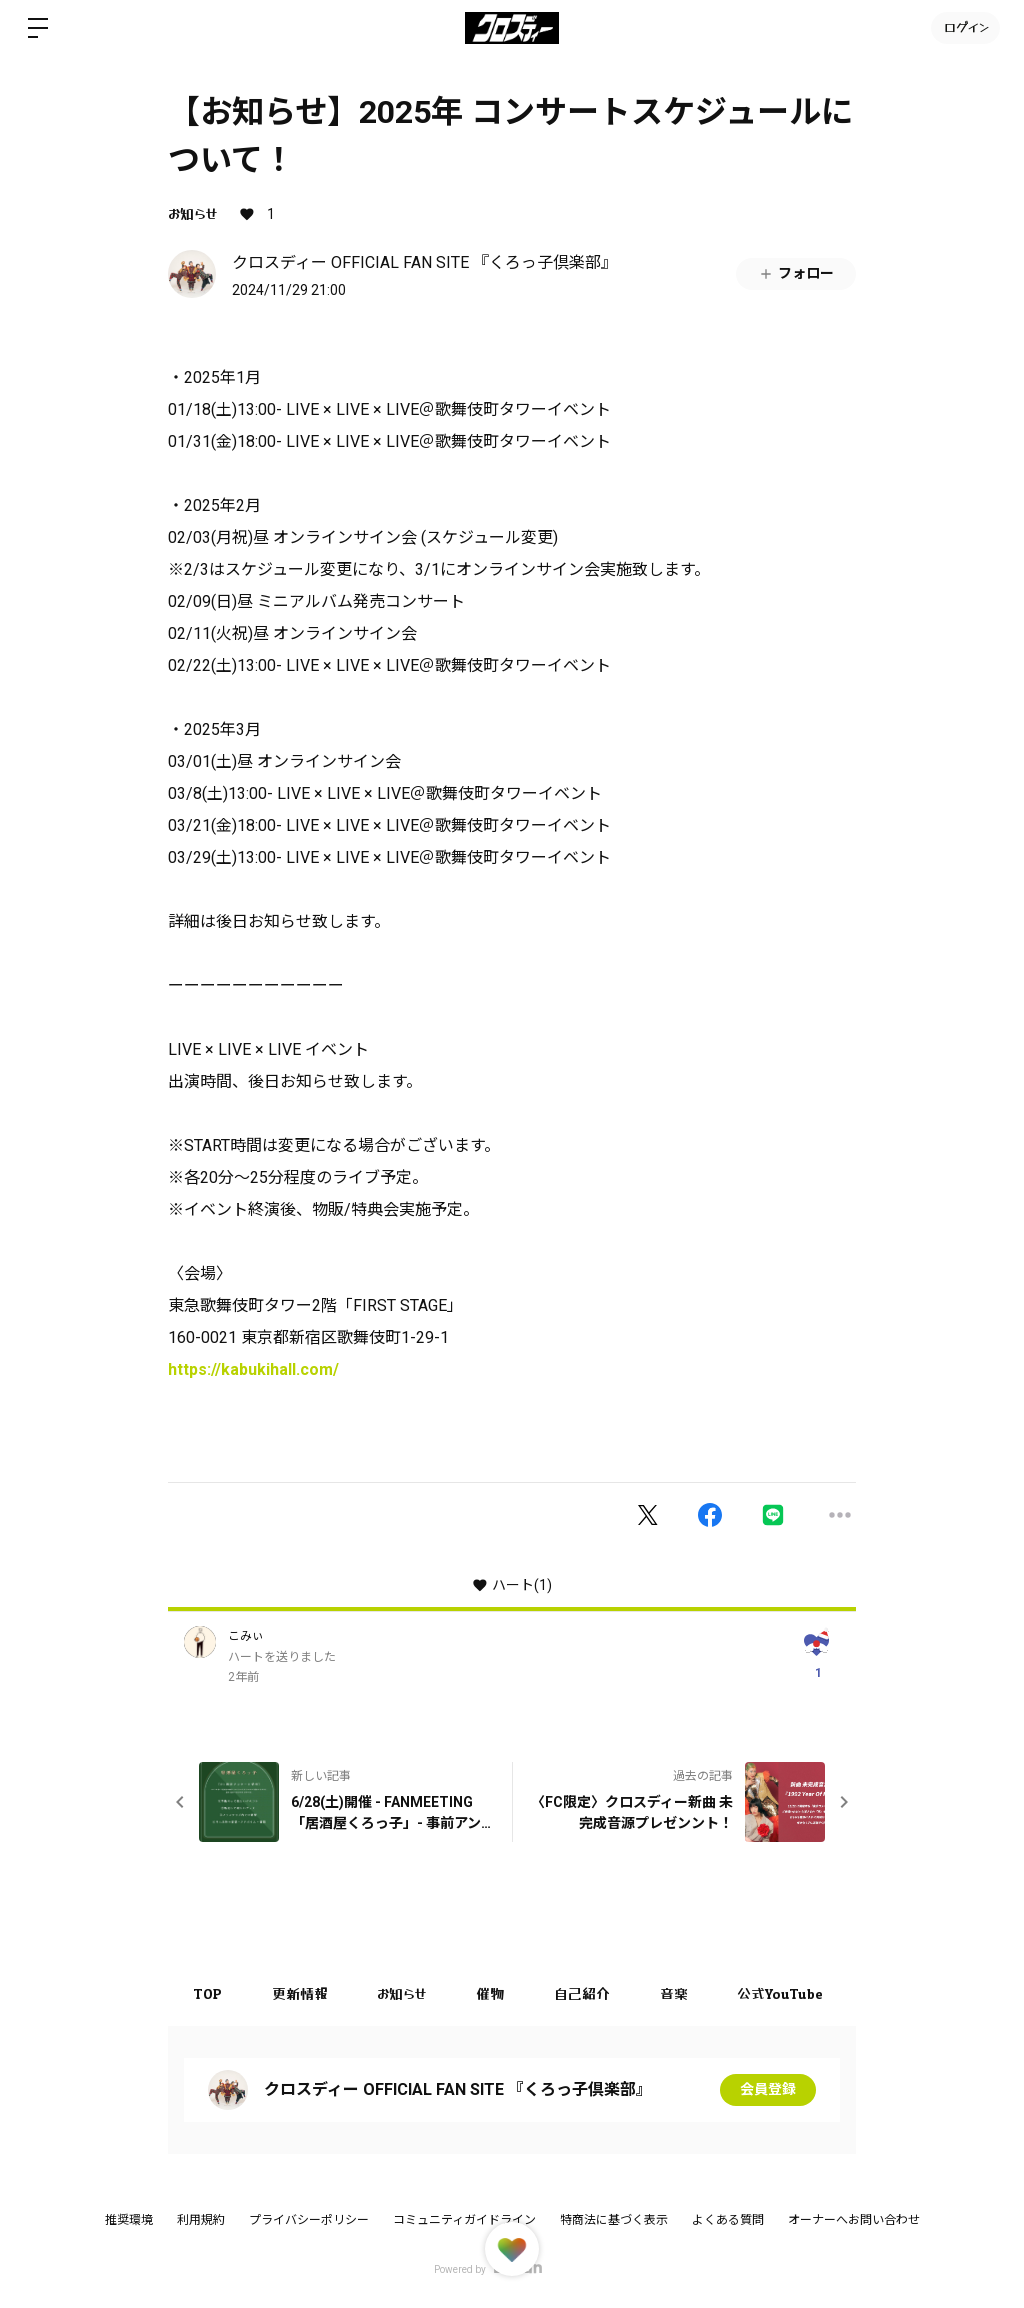  What do you see at coordinates (768, 2090) in the screenshot?
I see `会員登録` at bounding box center [768, 2090].